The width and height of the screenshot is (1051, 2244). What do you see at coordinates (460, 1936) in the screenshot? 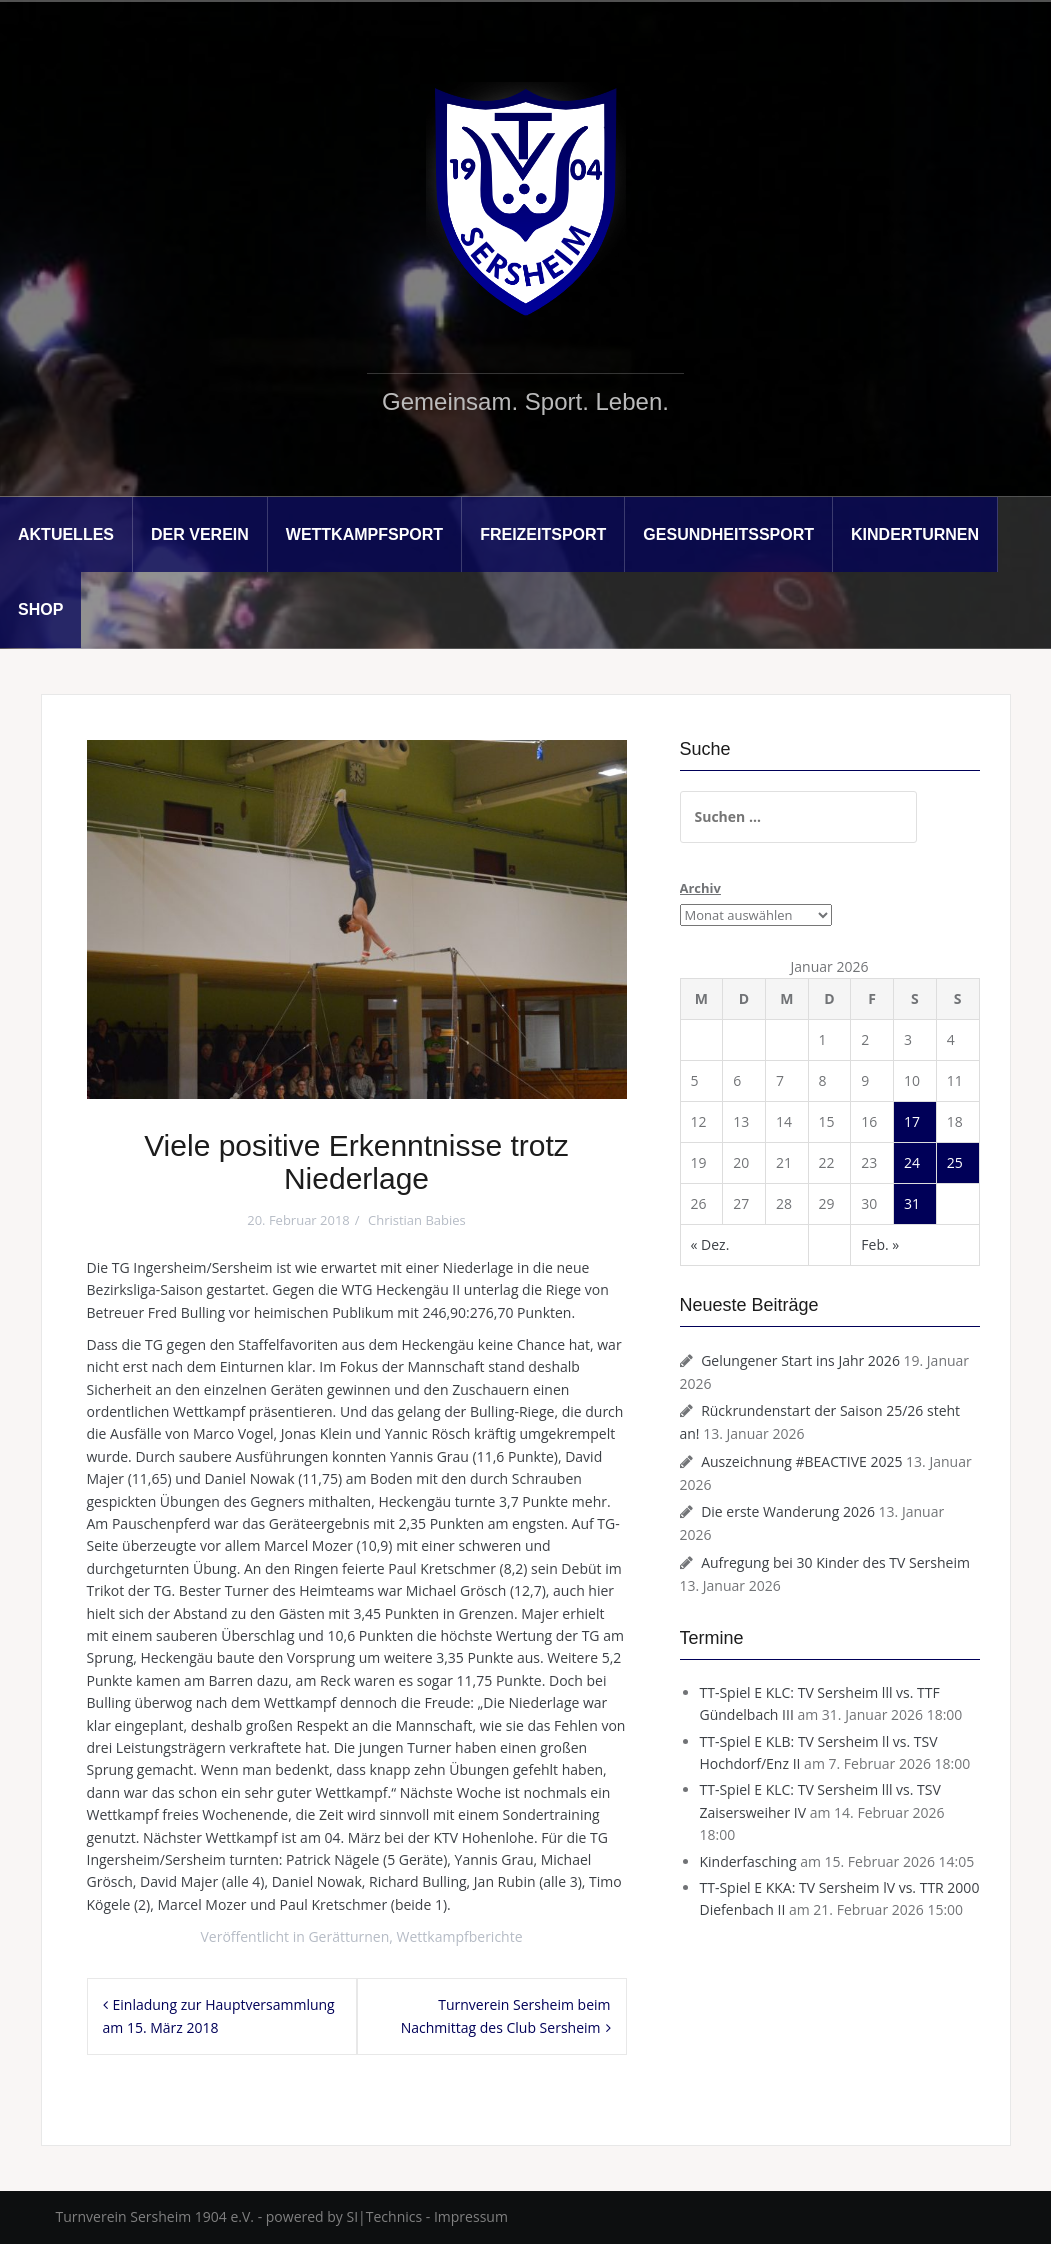
I see `Wettkampfberichte` at bounding box center [460, 1936].